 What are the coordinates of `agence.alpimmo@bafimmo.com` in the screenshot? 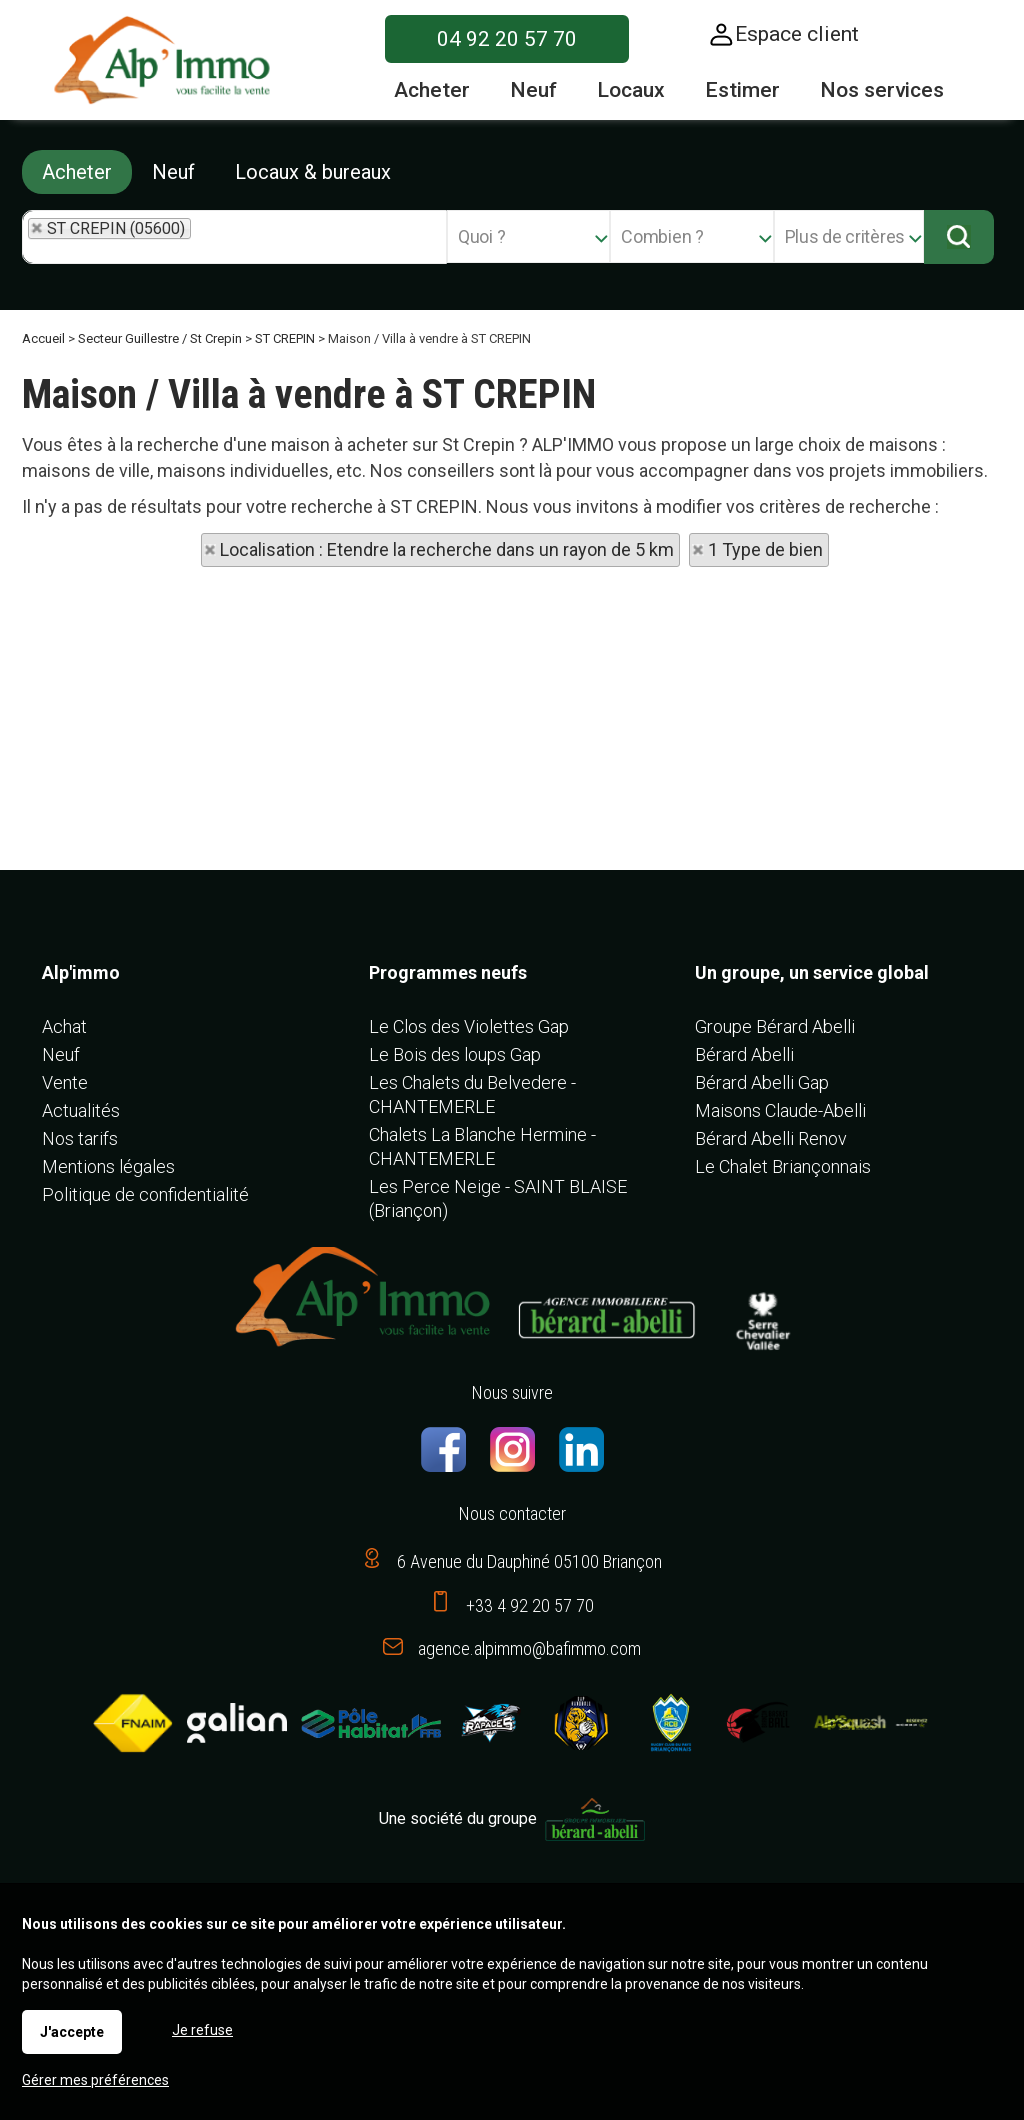 It's located at (529, 1648).